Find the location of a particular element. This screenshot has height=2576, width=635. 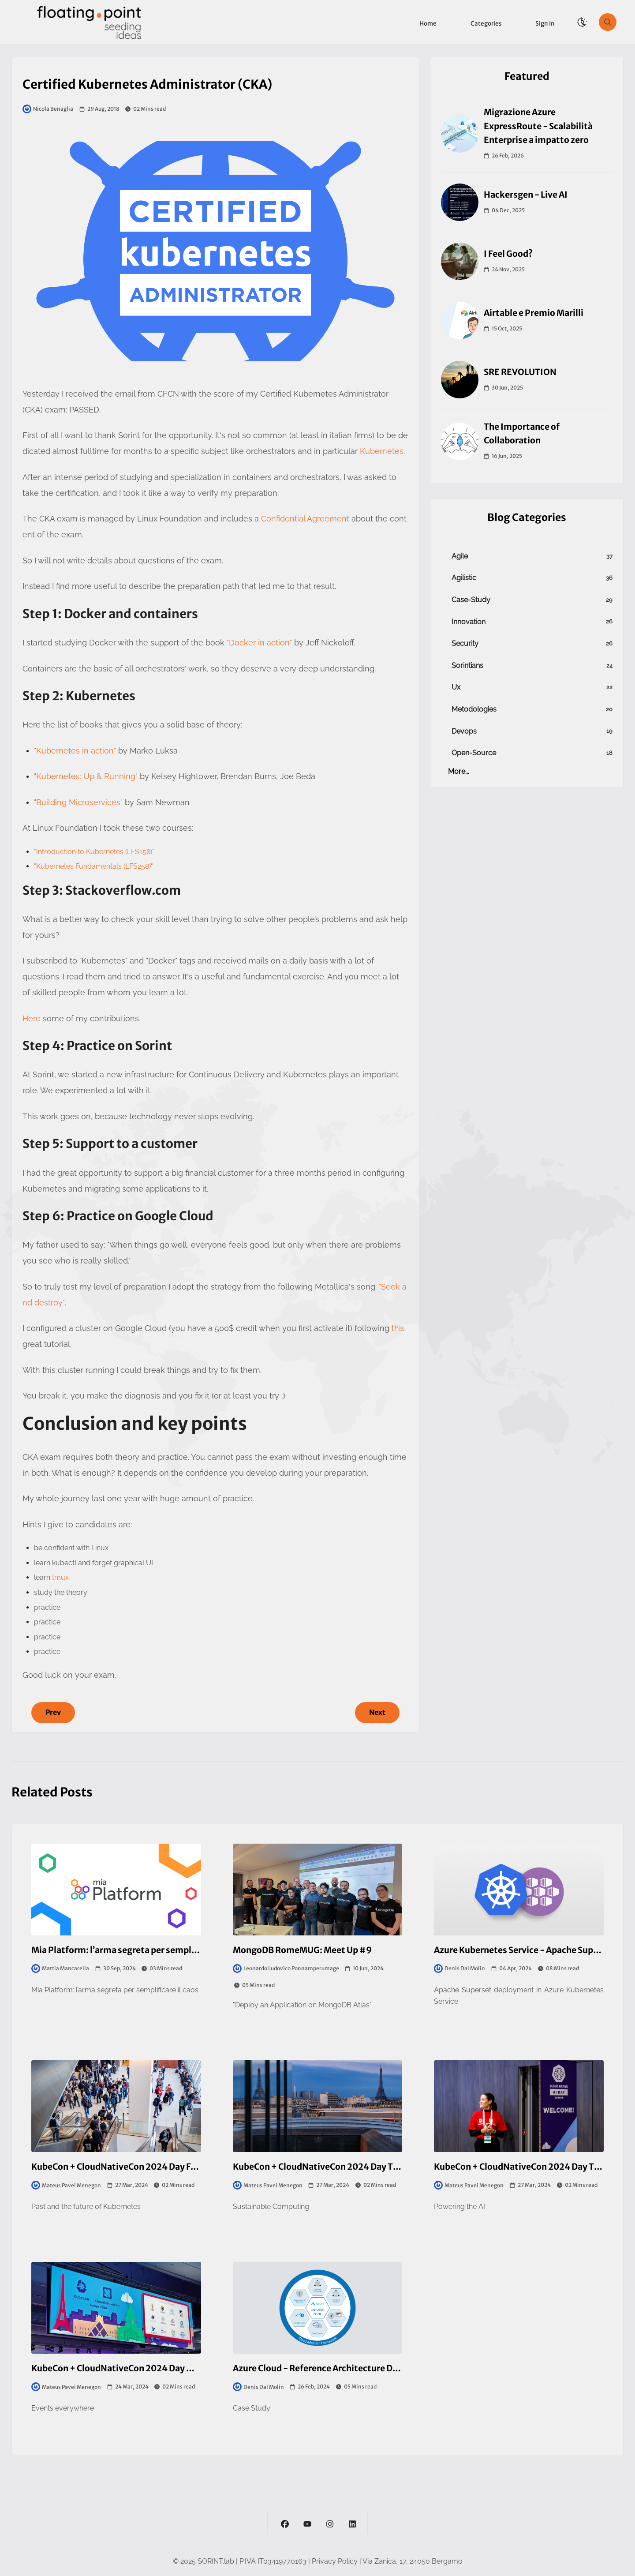

Prev is located at coordinates (53, 1712).